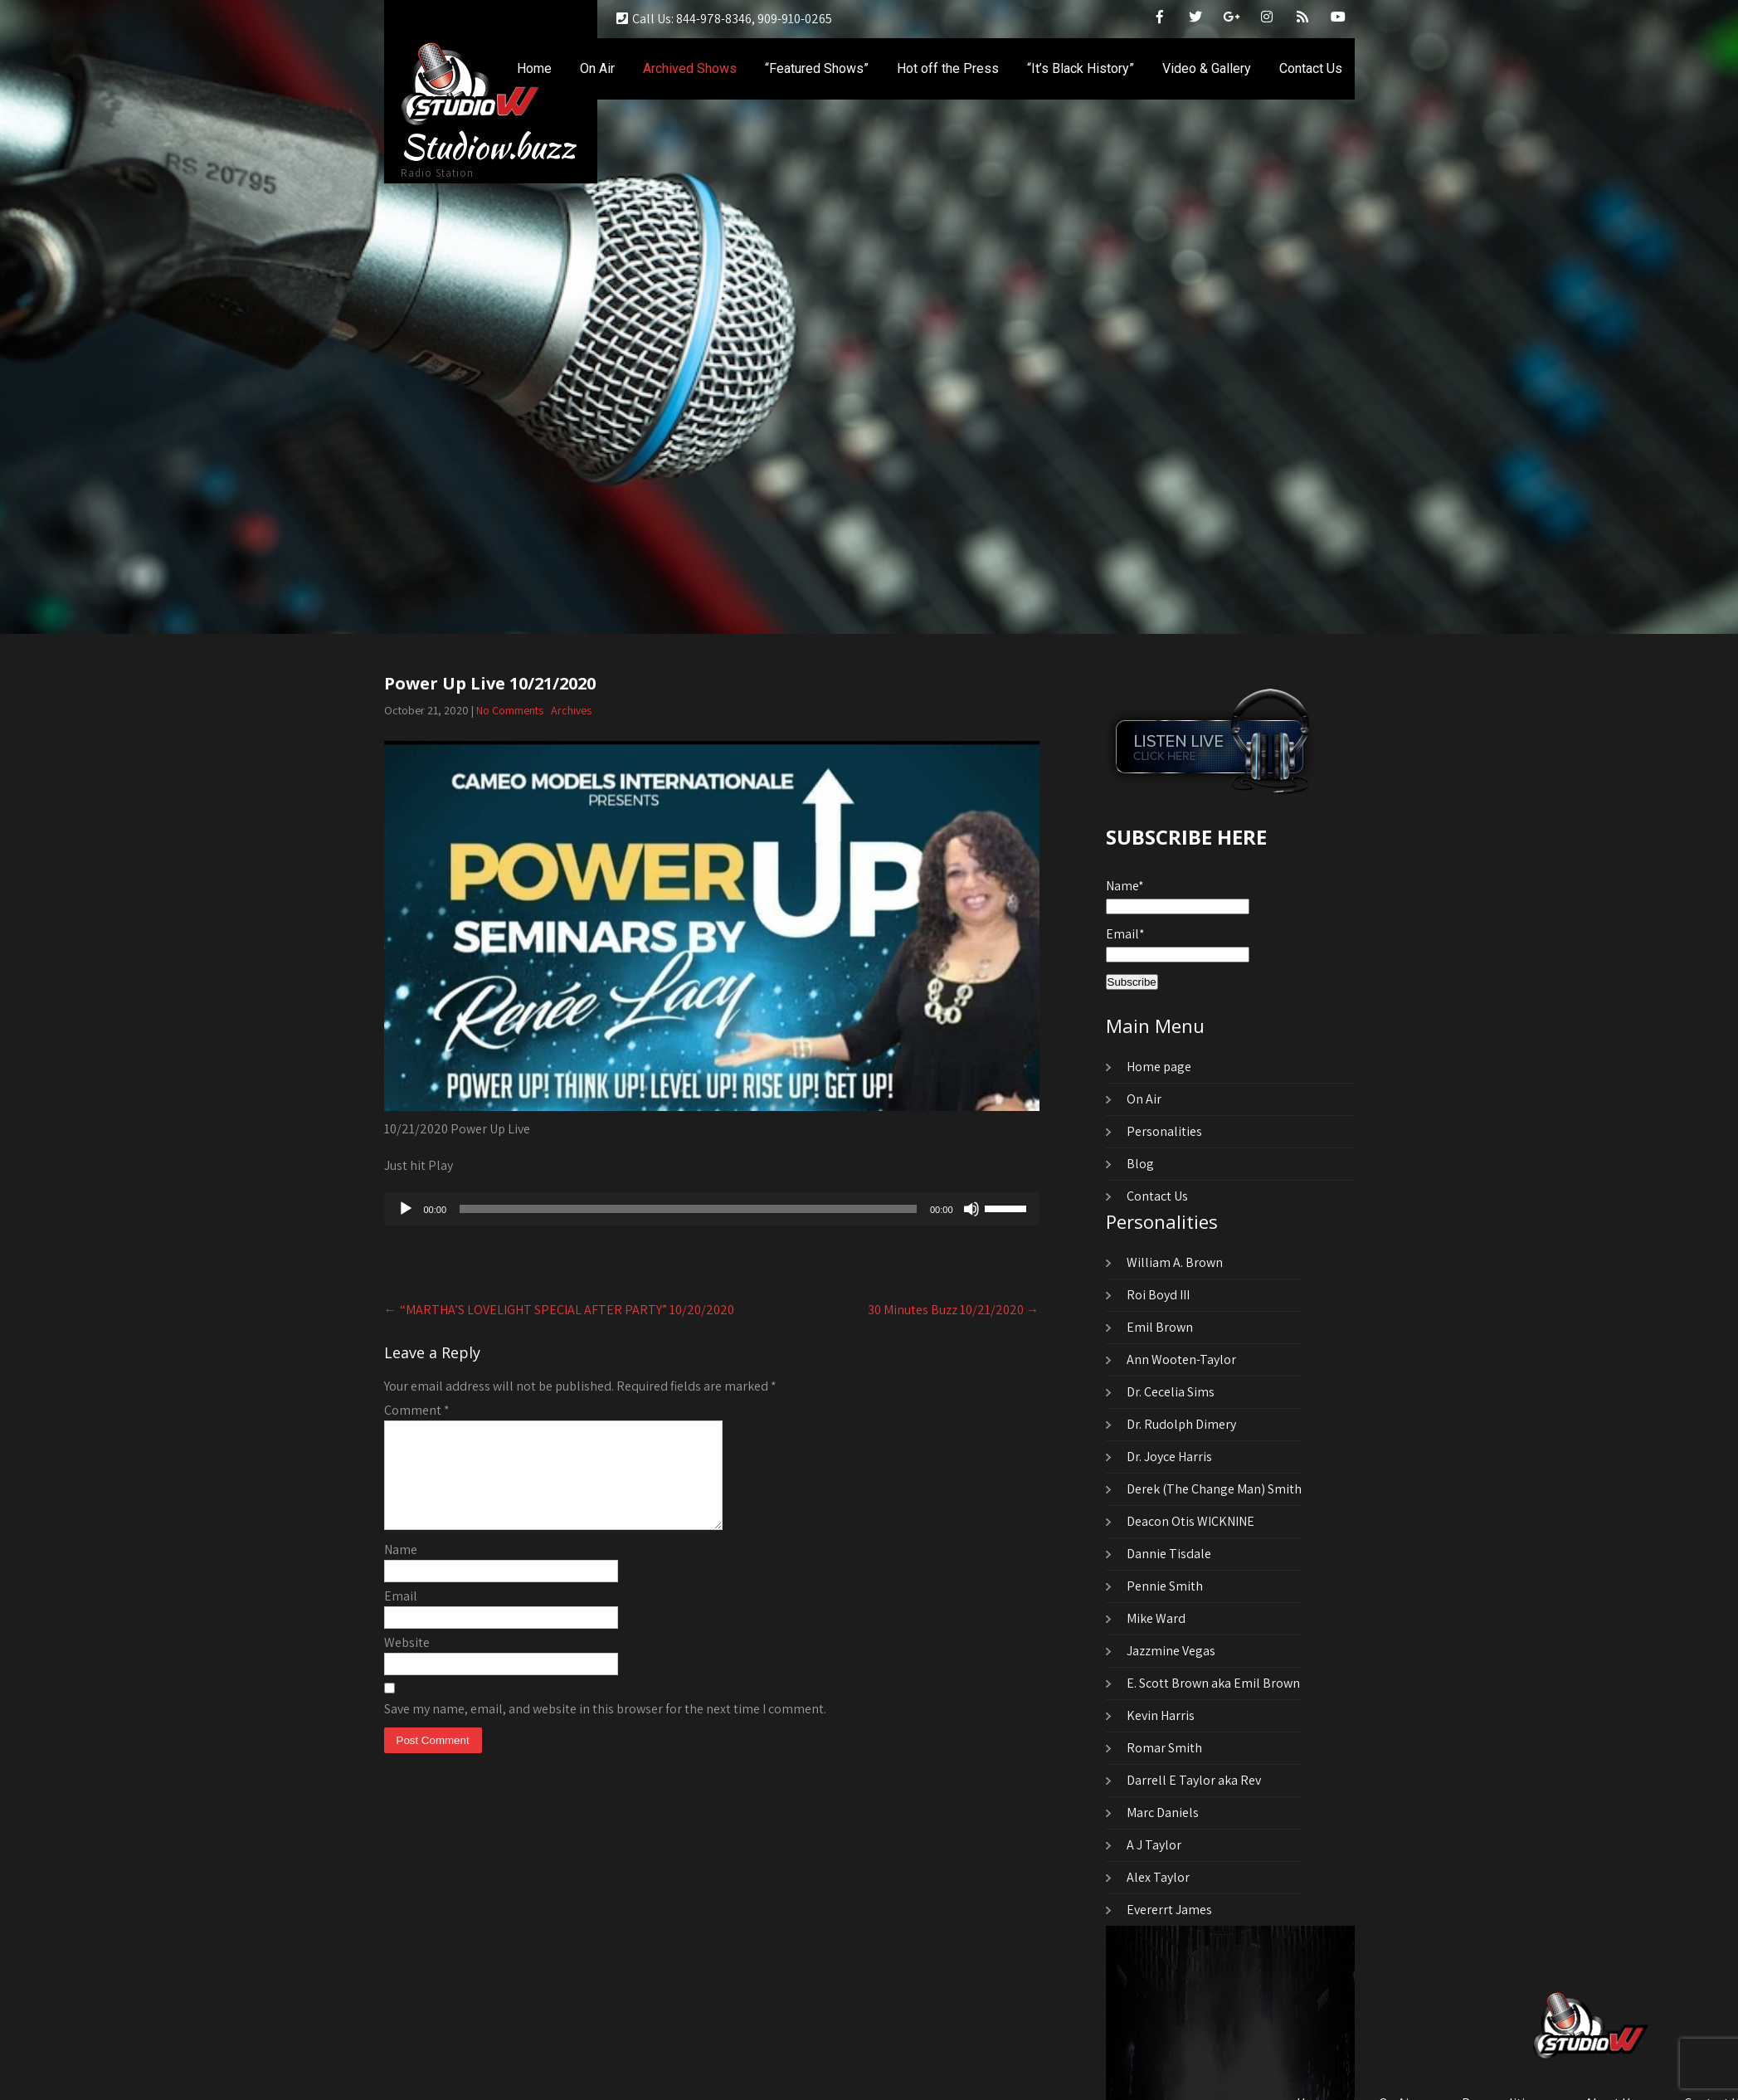 This screenshot has height=2100, width=1738. What do you see at coordinates (1163, 1812) in the screenshot?
I see `Marc Daniels` at bounding box center [1163, 1812].